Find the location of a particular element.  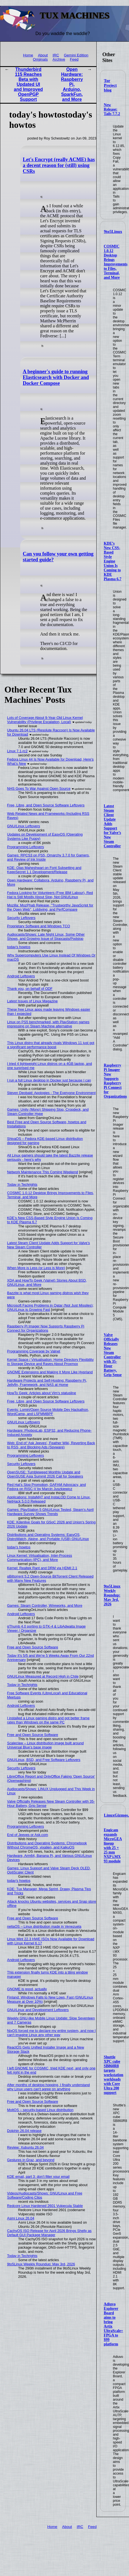

I run a full Linux desktop in Docker just because I can is located at coordinates (49, 1080).